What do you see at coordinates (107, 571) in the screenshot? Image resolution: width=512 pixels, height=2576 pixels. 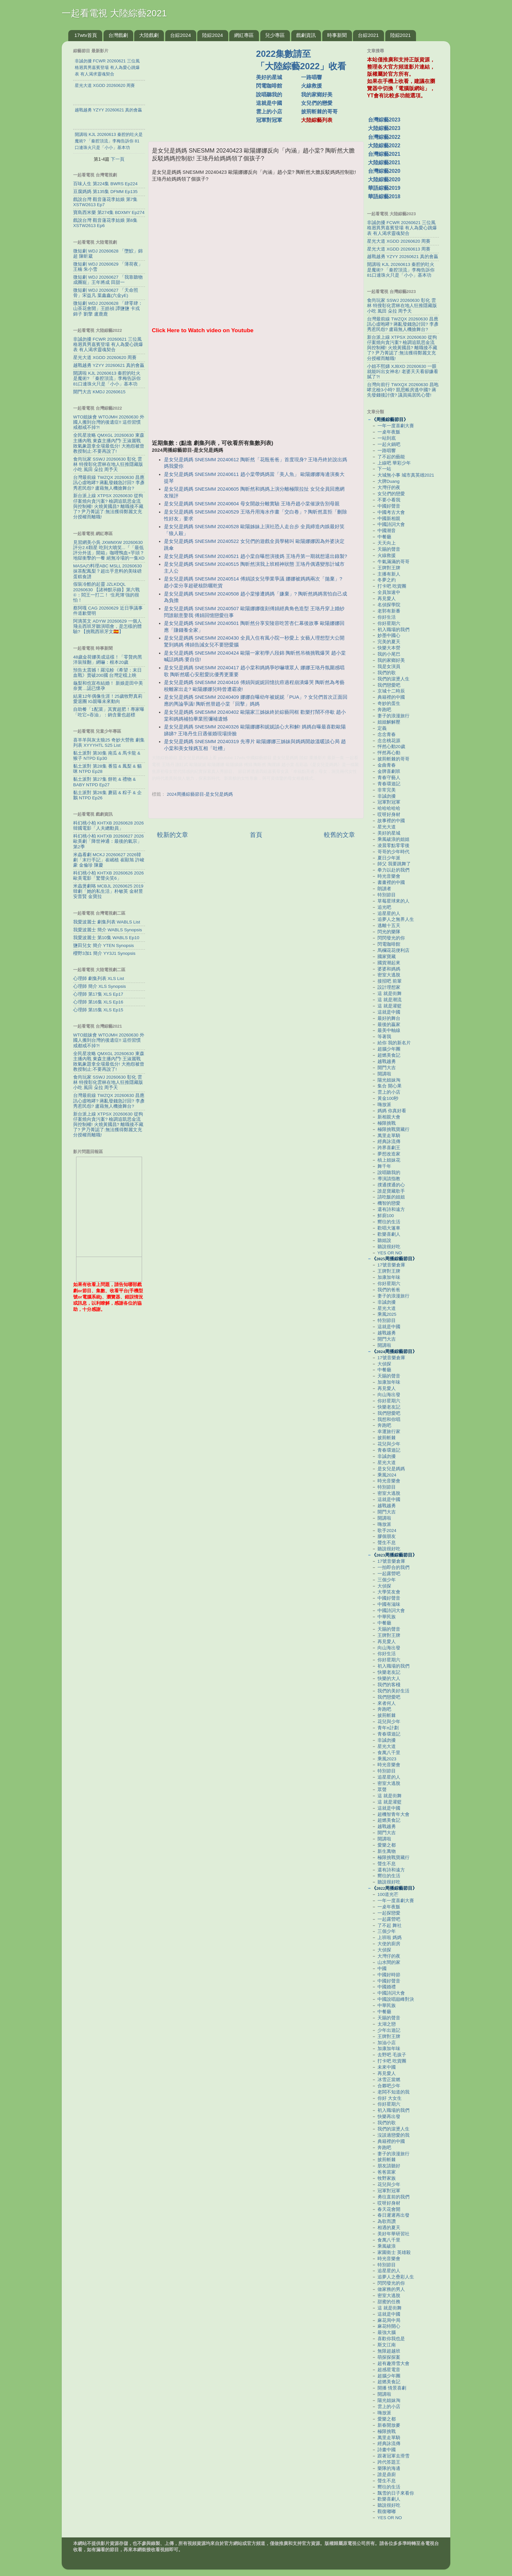 I see `MASAの料理ABC MSLL 20260630 抹茶配鳳梨？超出乎意料的美味磅蛋糕食譜` at bounding box center [107, 571].